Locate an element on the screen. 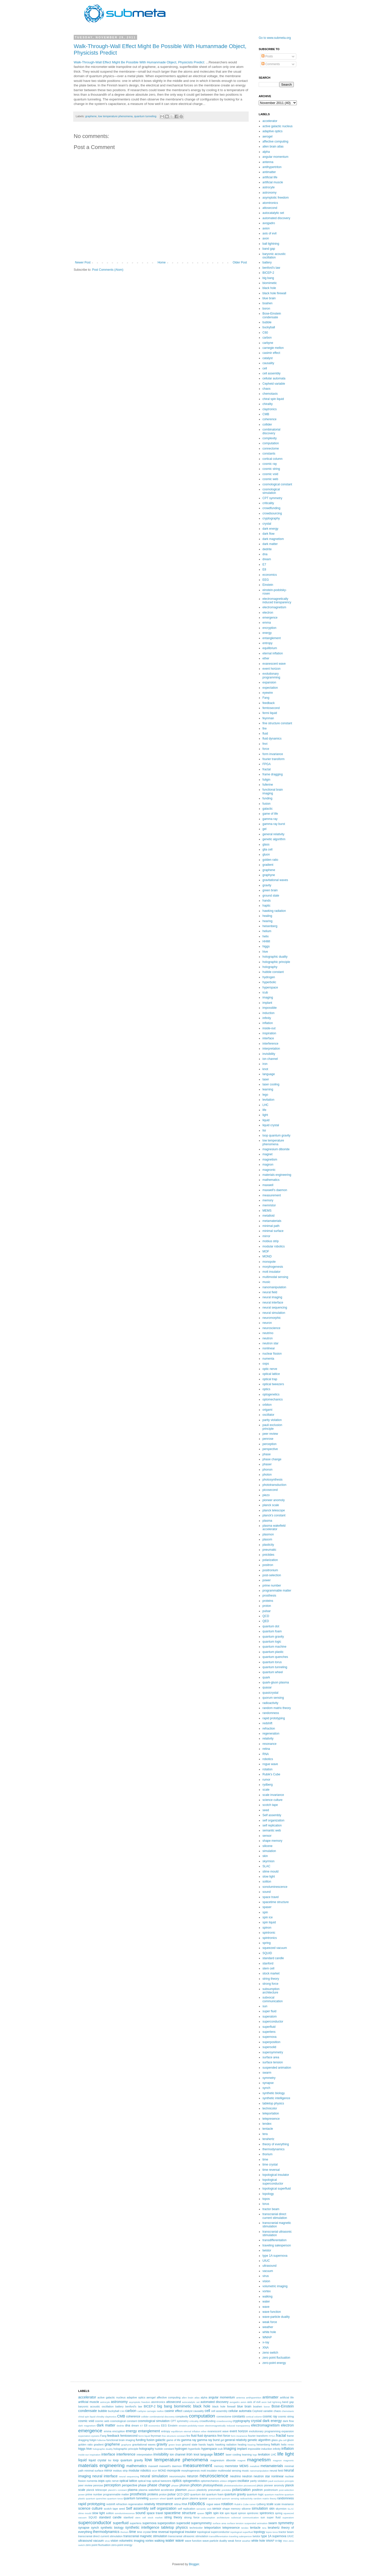 The image size is (372, 2576). penrose is located at coordinates (267, 1439).